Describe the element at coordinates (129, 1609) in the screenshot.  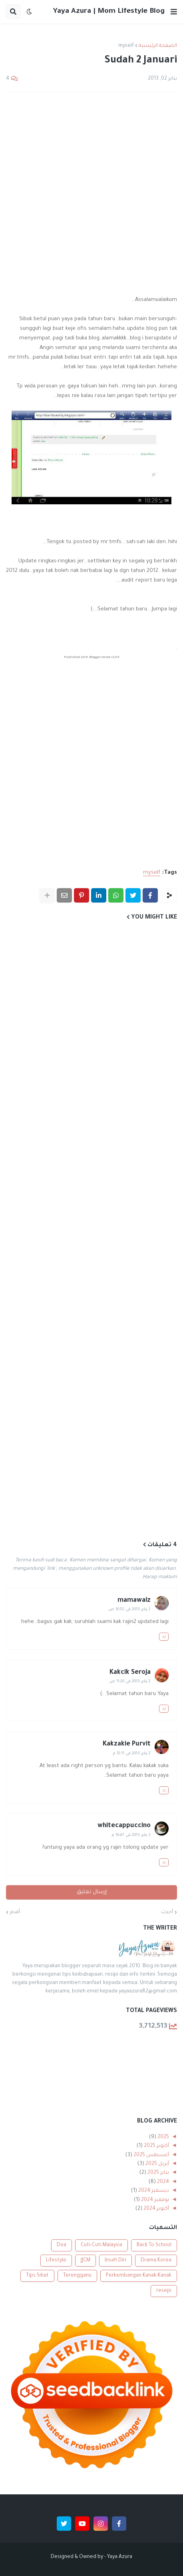
I see `2 يناير 2013 في 10:52 ص` at that location.